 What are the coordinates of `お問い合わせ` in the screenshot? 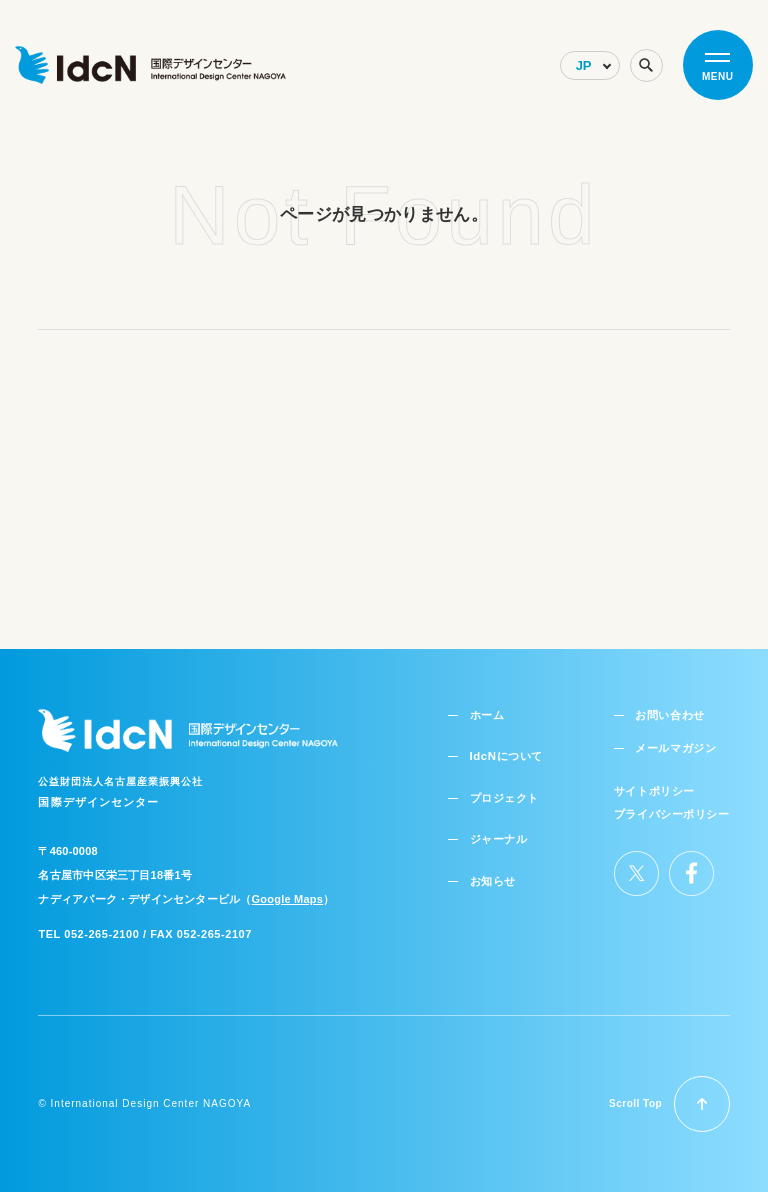 It's located at (666, 707).